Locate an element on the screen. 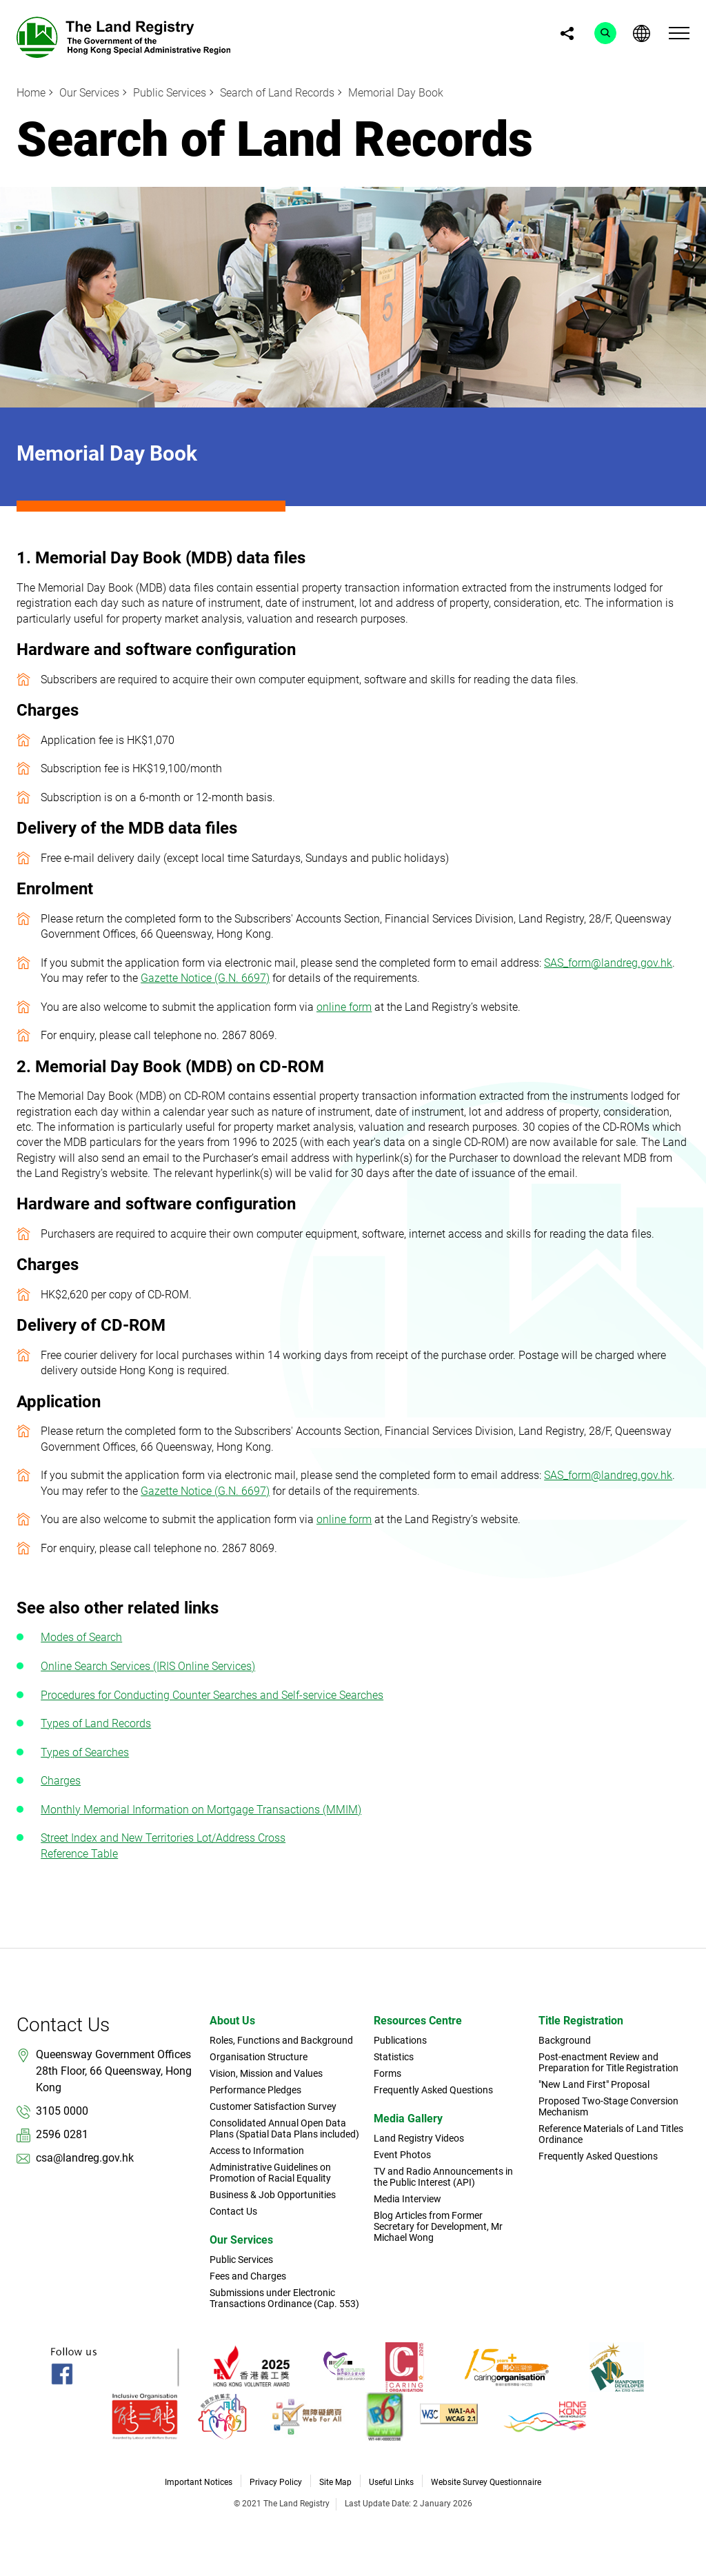 This screenshot has width=706, height=2576. Types of Land Records is located at coordinates (96, 1723).